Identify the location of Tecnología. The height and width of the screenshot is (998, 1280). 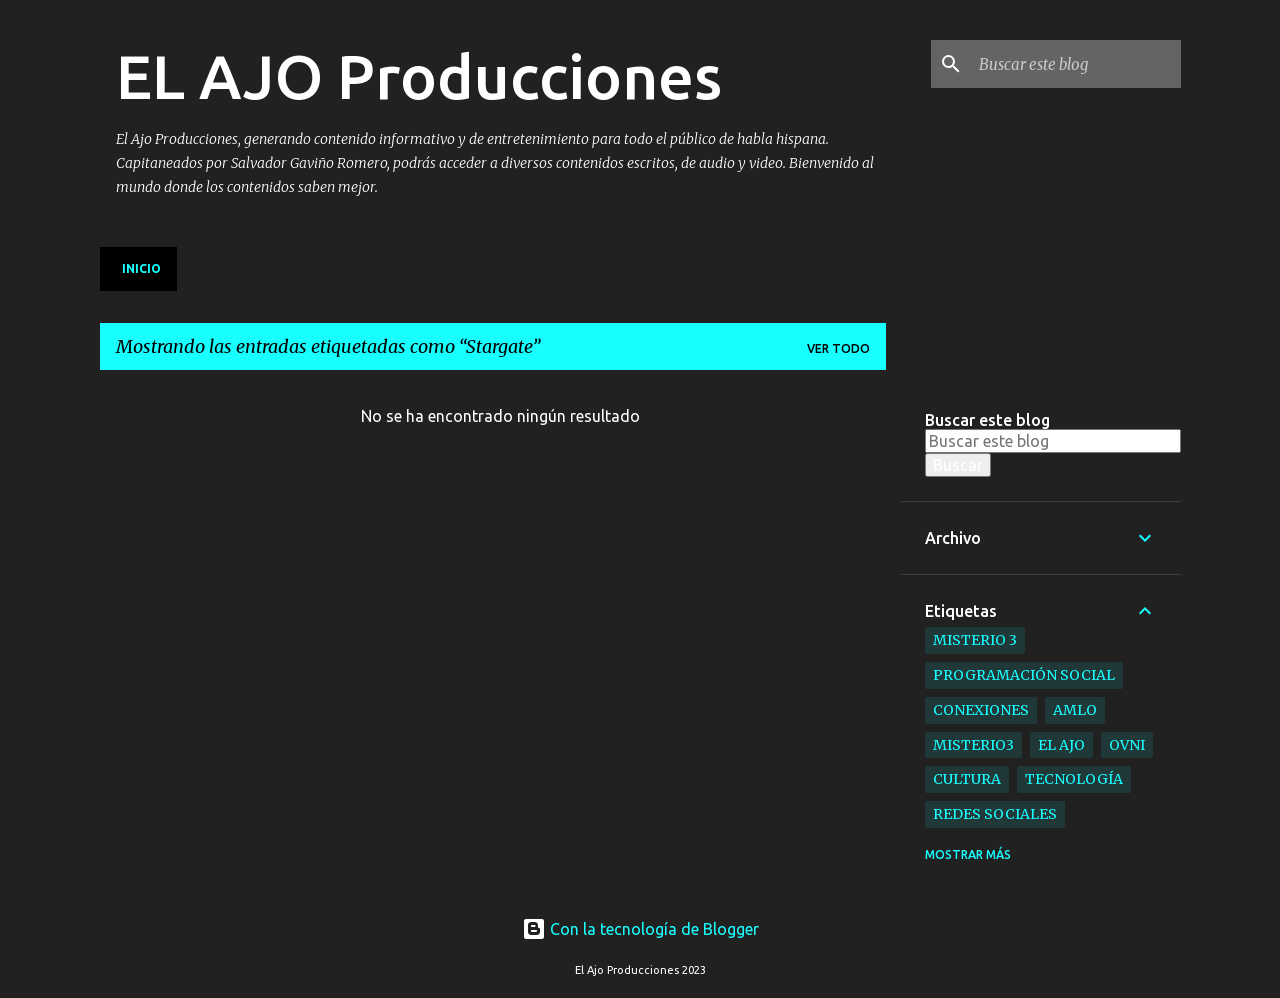
(1074, 779).